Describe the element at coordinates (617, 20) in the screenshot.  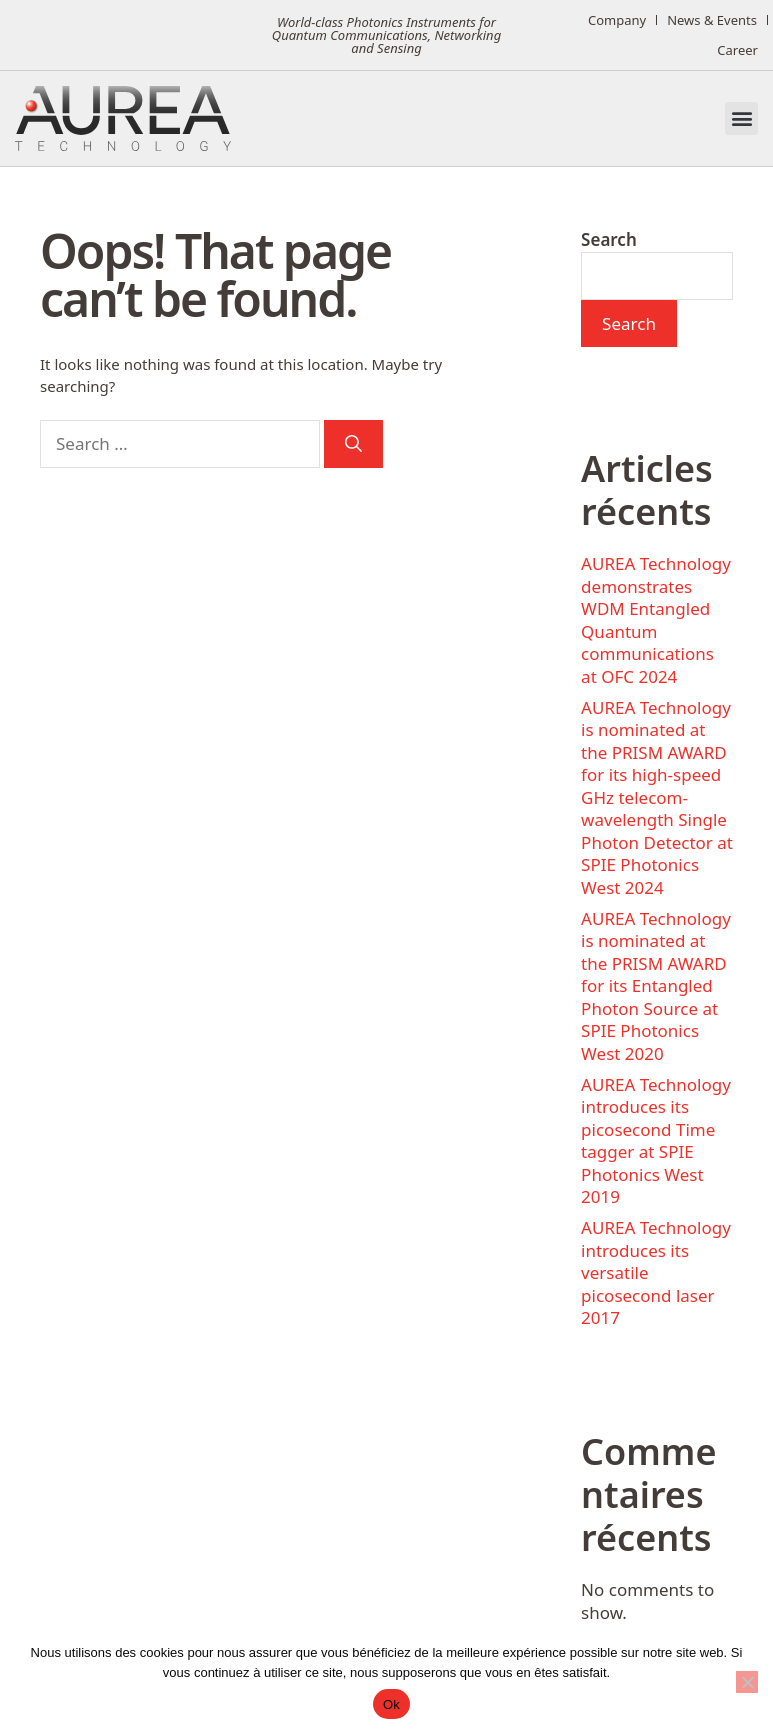
I see `Company` at that location.